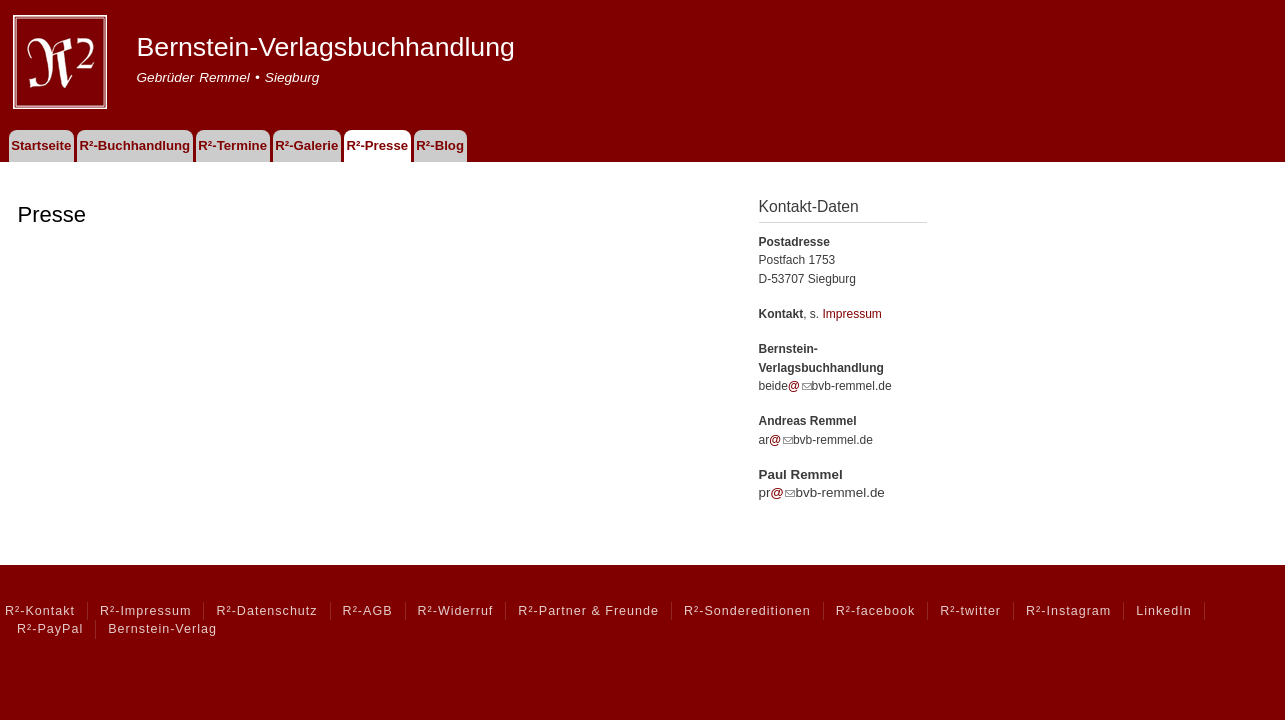 The image size is (1285, 720). I want to click on R²-Sondereditionen, so click(747, 611).